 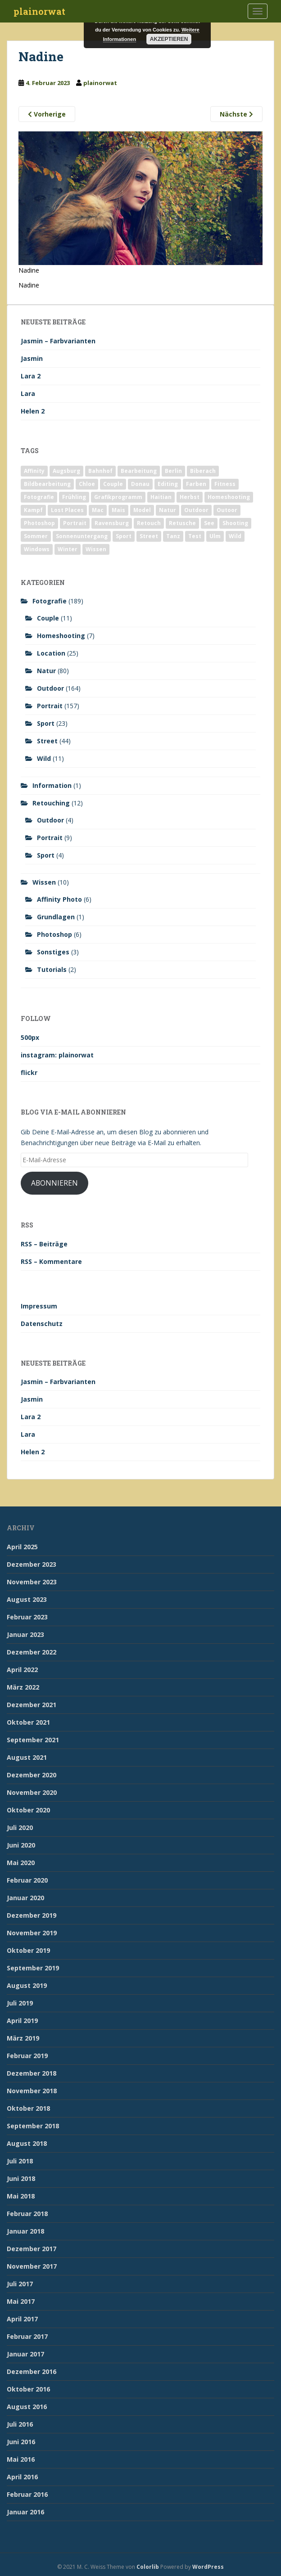 What do you see at coordinates (140, 484) in the screenshot?
I see `Donau [Donau (1 Eintrag)]` at bounding box center [140, 484].